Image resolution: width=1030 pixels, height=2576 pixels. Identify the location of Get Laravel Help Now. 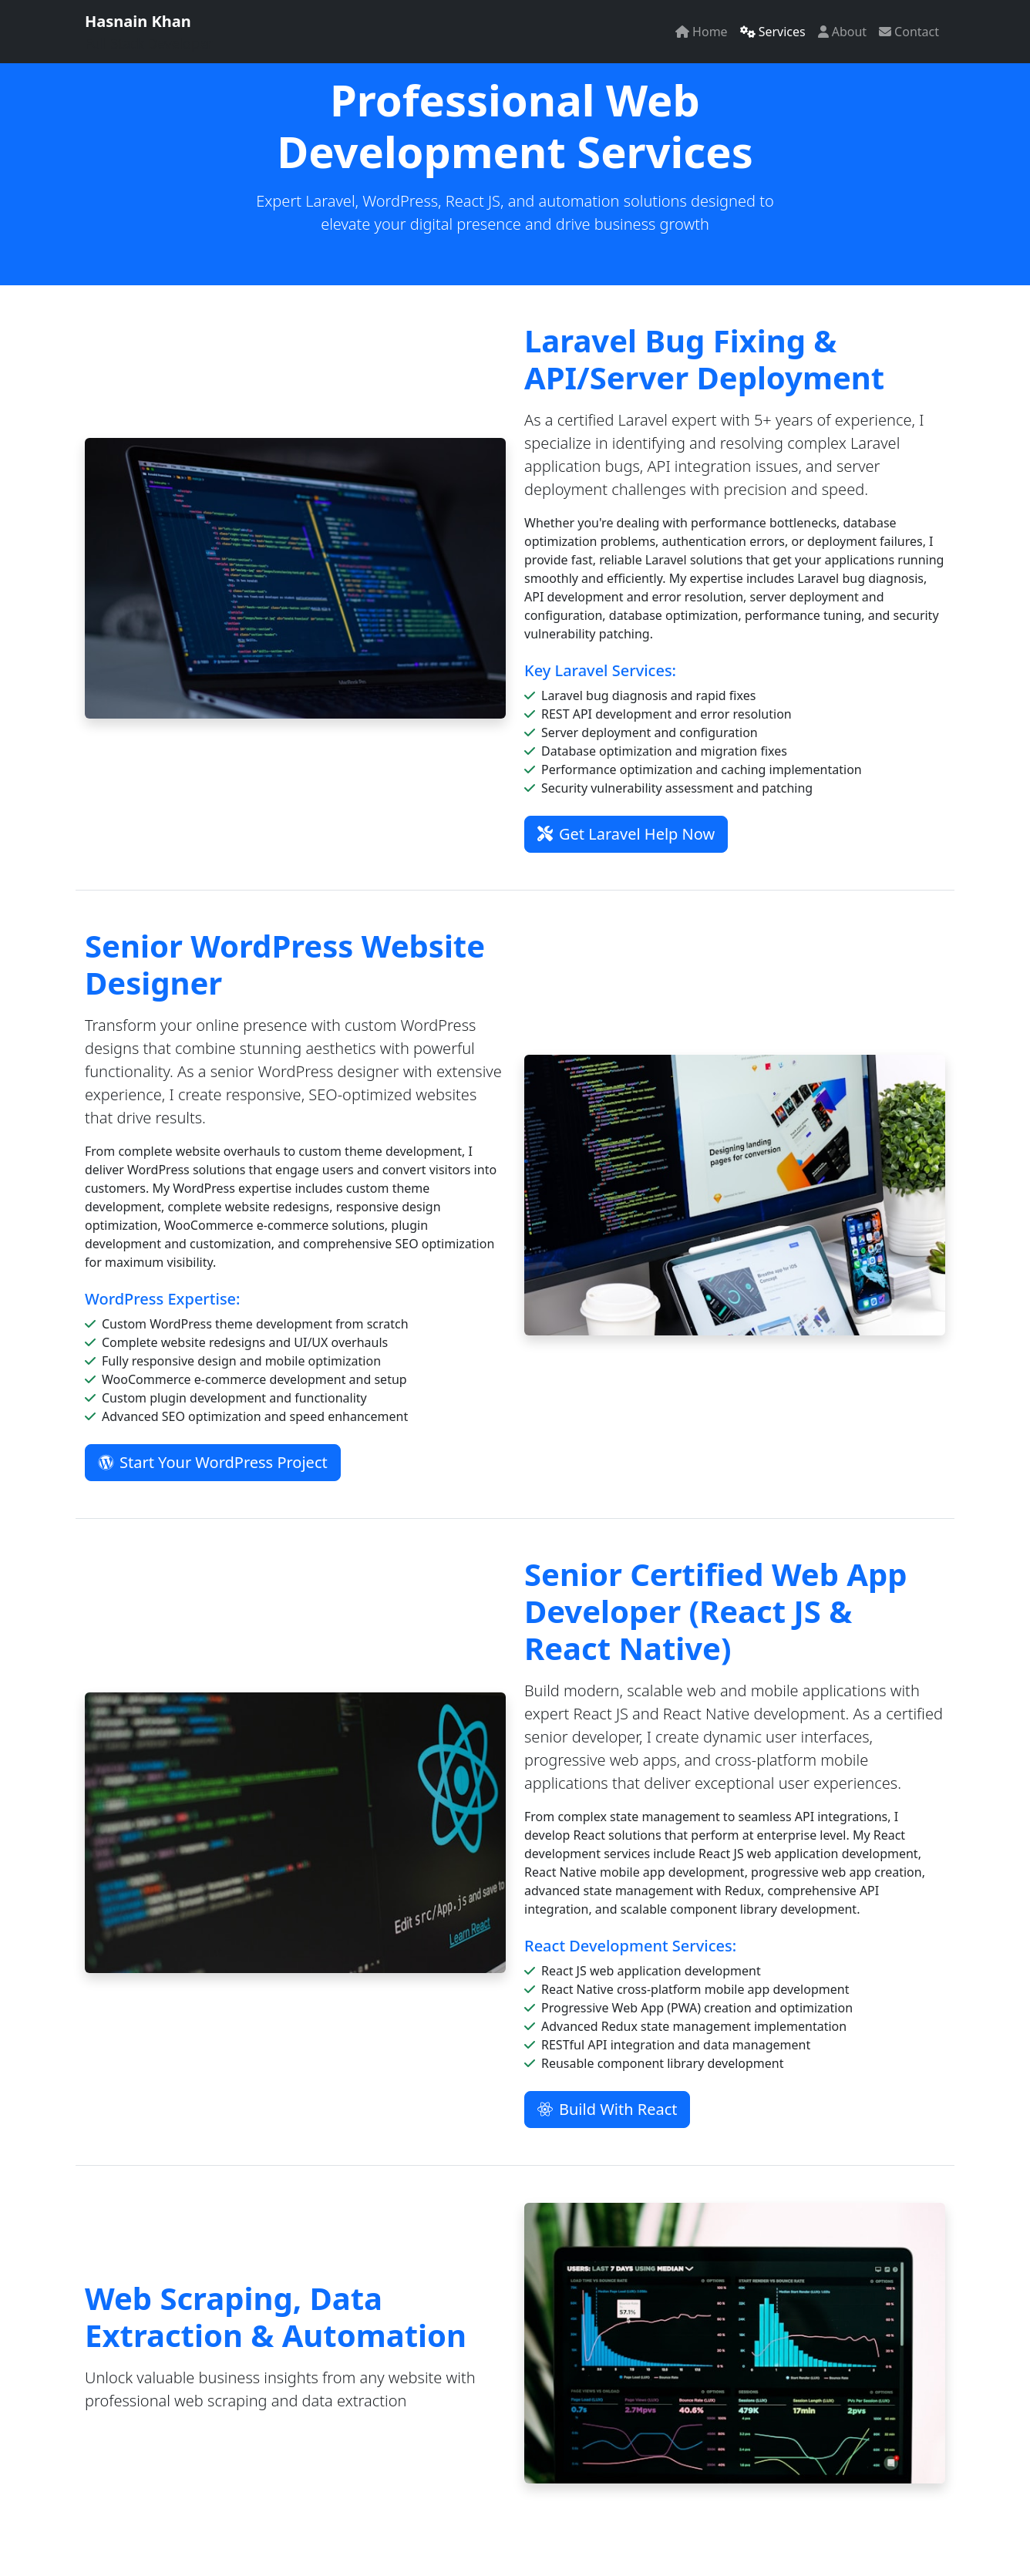
(626, 833).